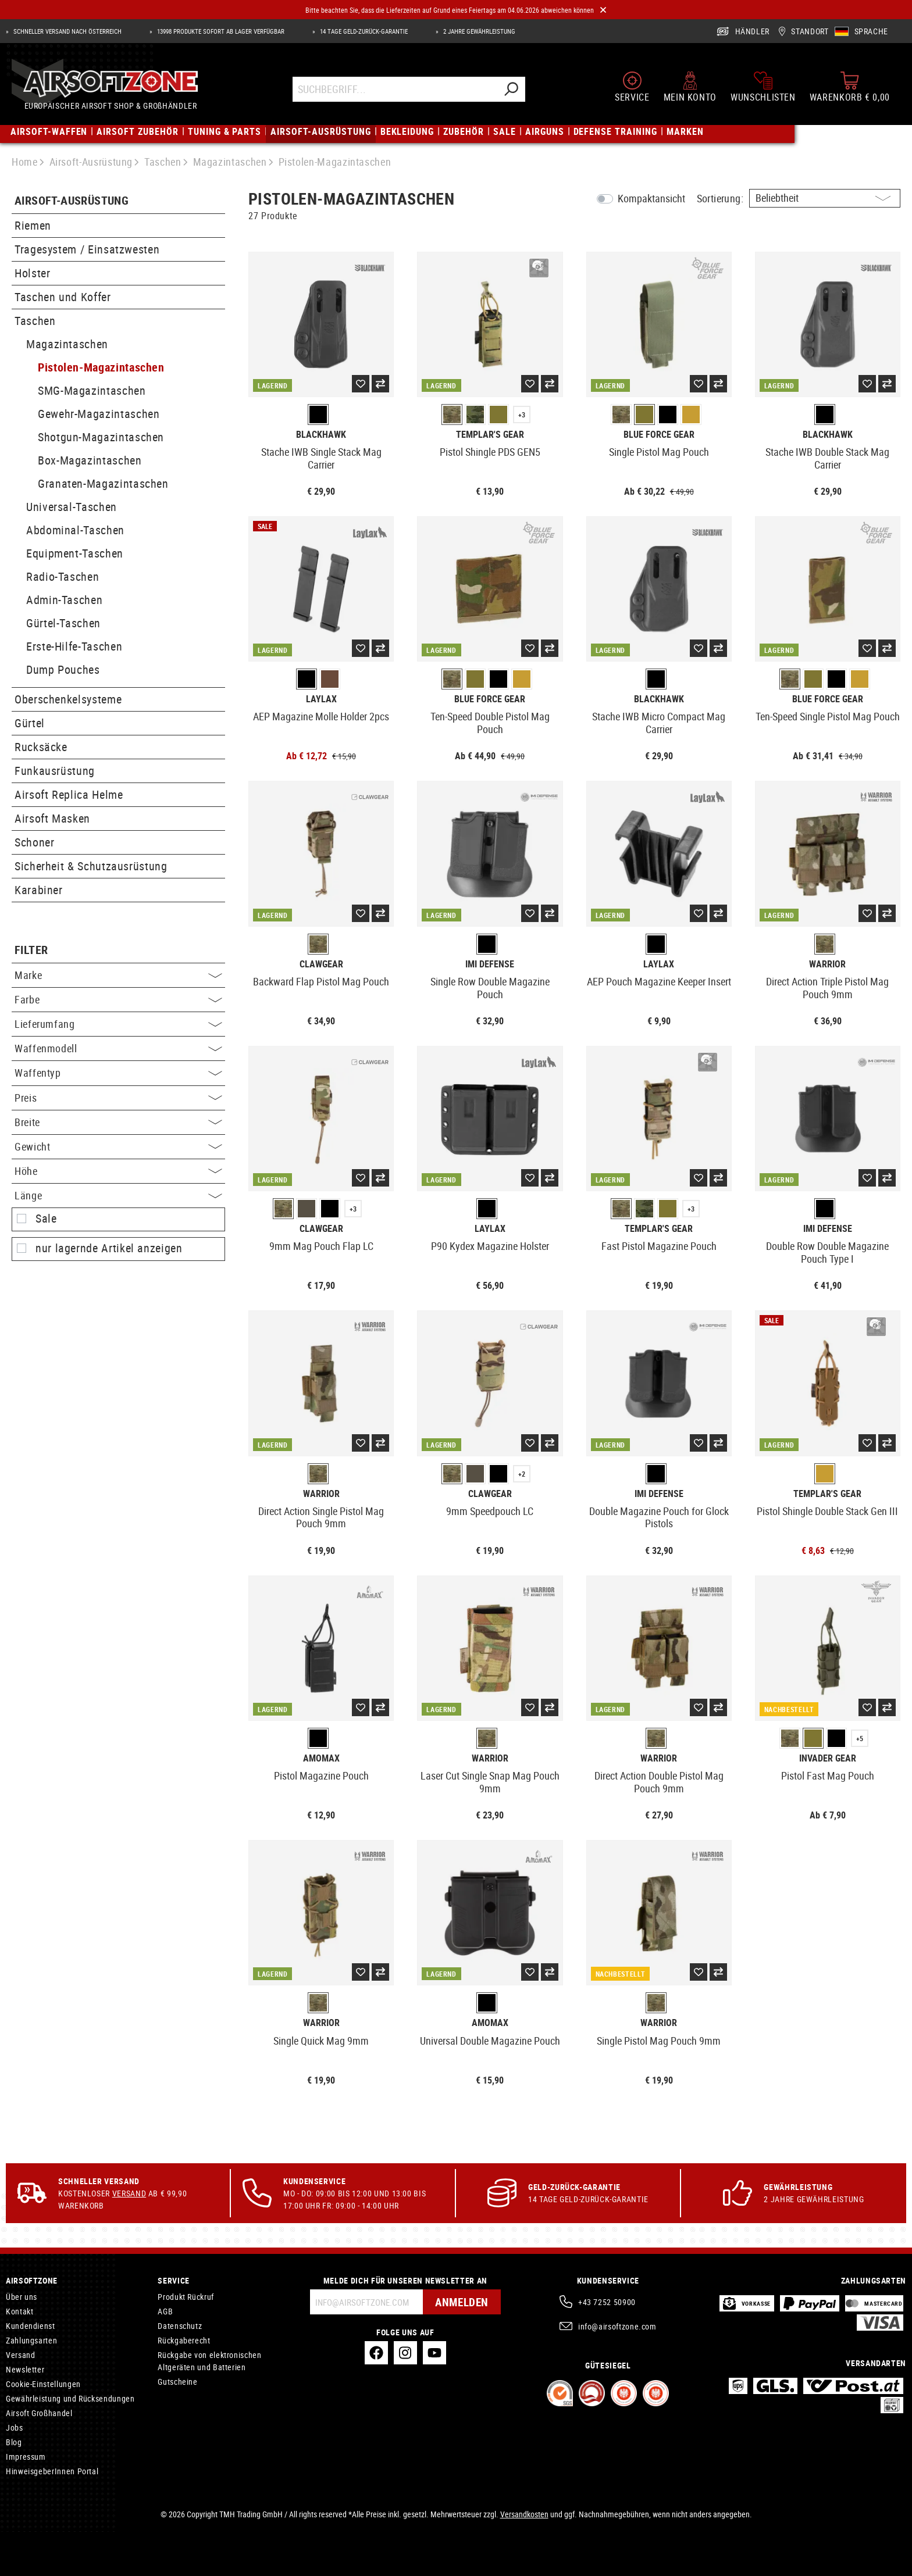 The width and height of the screenshot is (912, 2576). Describe the element at coordinates (63, 669) in the screenshot. I see `Dump Pouches` at that location.